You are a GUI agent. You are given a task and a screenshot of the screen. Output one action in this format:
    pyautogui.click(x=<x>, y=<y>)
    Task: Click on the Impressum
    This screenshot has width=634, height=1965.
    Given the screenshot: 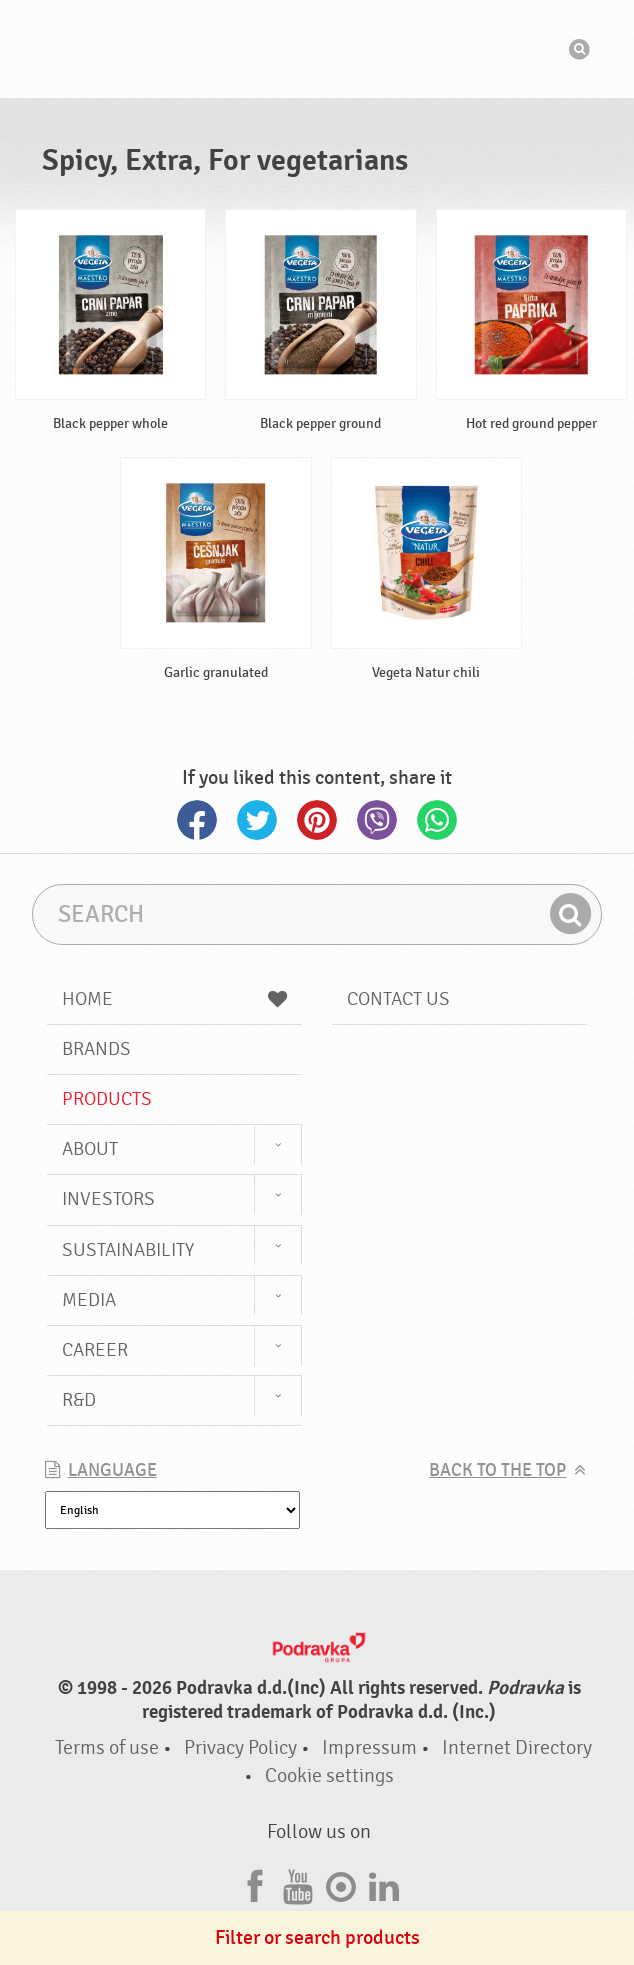 What is the action you would take?
    pyautogui.click(x=369, y=1747)
    